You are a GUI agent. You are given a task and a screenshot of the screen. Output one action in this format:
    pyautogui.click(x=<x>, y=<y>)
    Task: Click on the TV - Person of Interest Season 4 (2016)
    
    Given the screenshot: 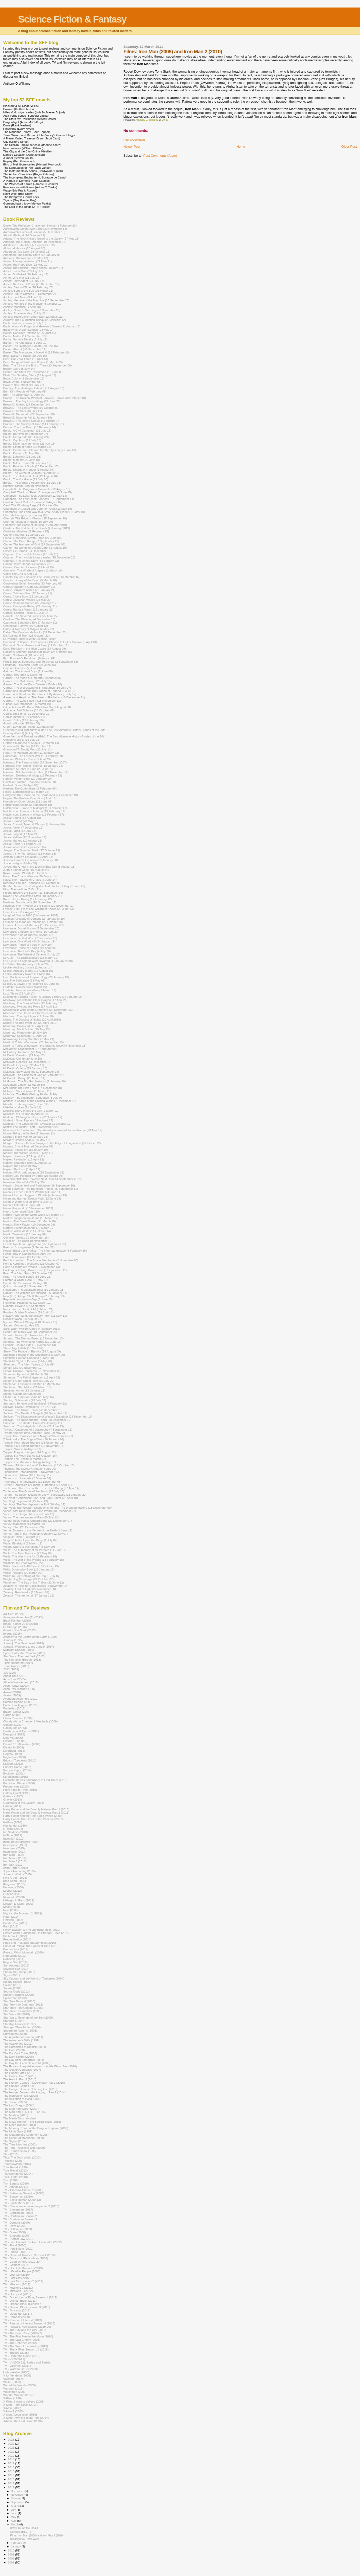 What is the action you would take?
    pyautogui.click(x=29, y=2323)
    